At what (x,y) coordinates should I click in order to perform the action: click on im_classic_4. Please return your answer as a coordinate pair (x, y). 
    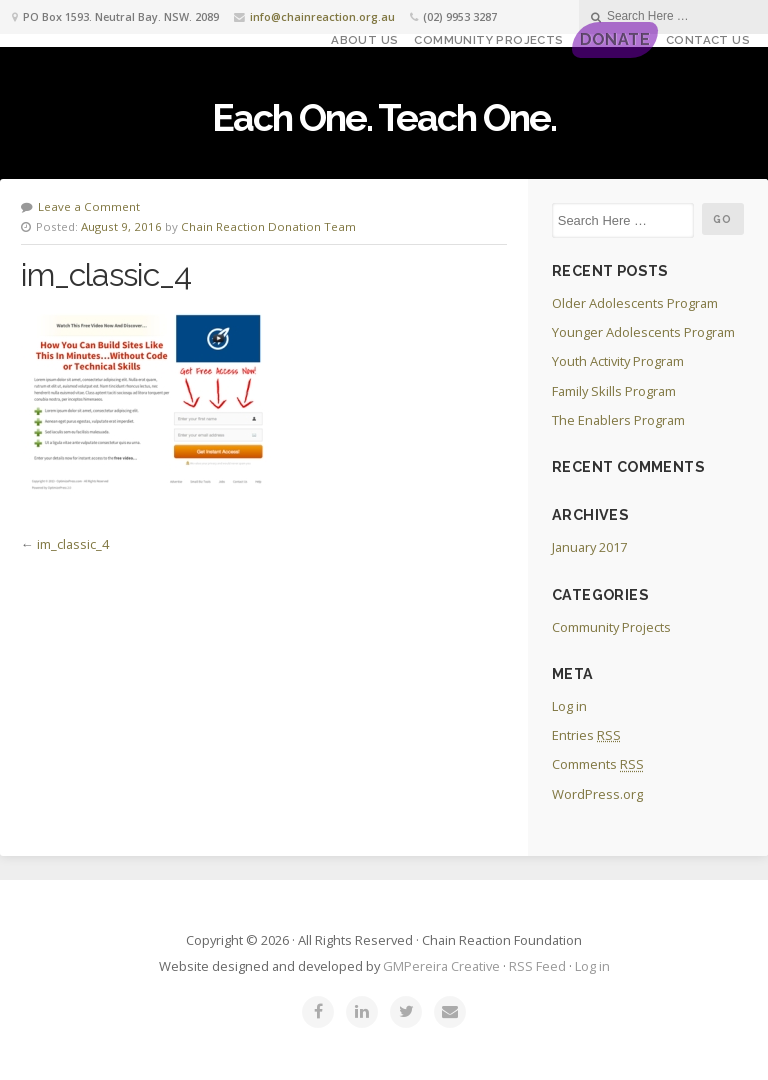
    Looking at the image, I should click on (73, 544).